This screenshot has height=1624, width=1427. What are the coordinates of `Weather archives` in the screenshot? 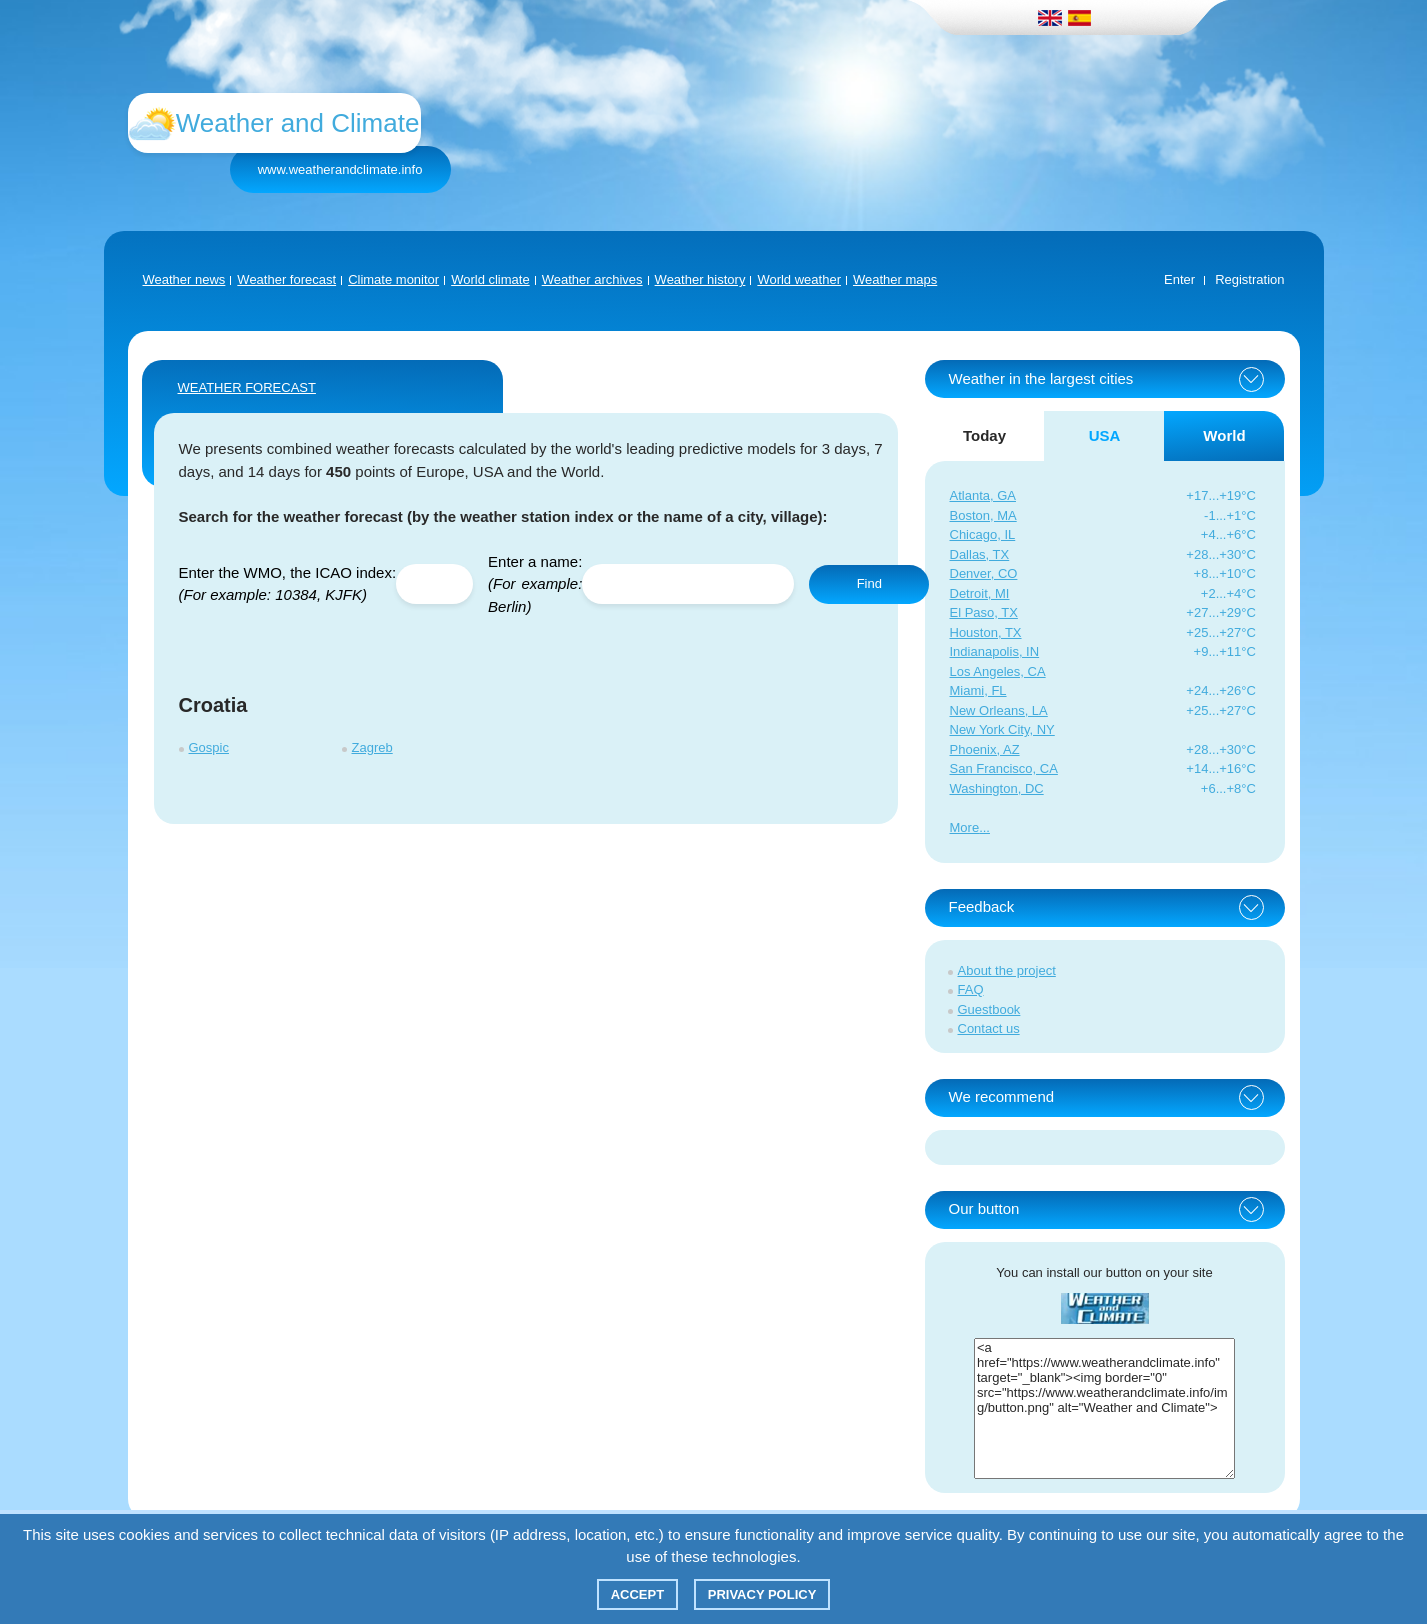 It's located at (592, 279).